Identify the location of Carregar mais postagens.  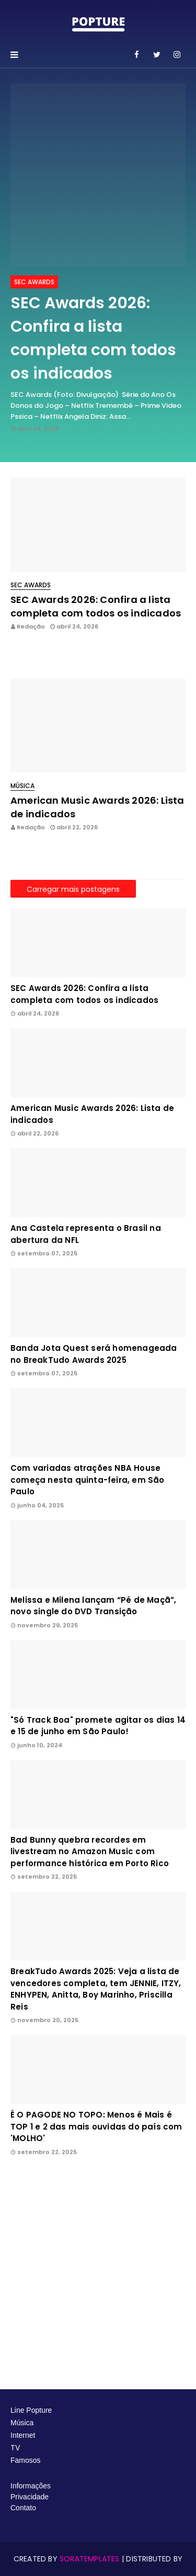
(73, 889).